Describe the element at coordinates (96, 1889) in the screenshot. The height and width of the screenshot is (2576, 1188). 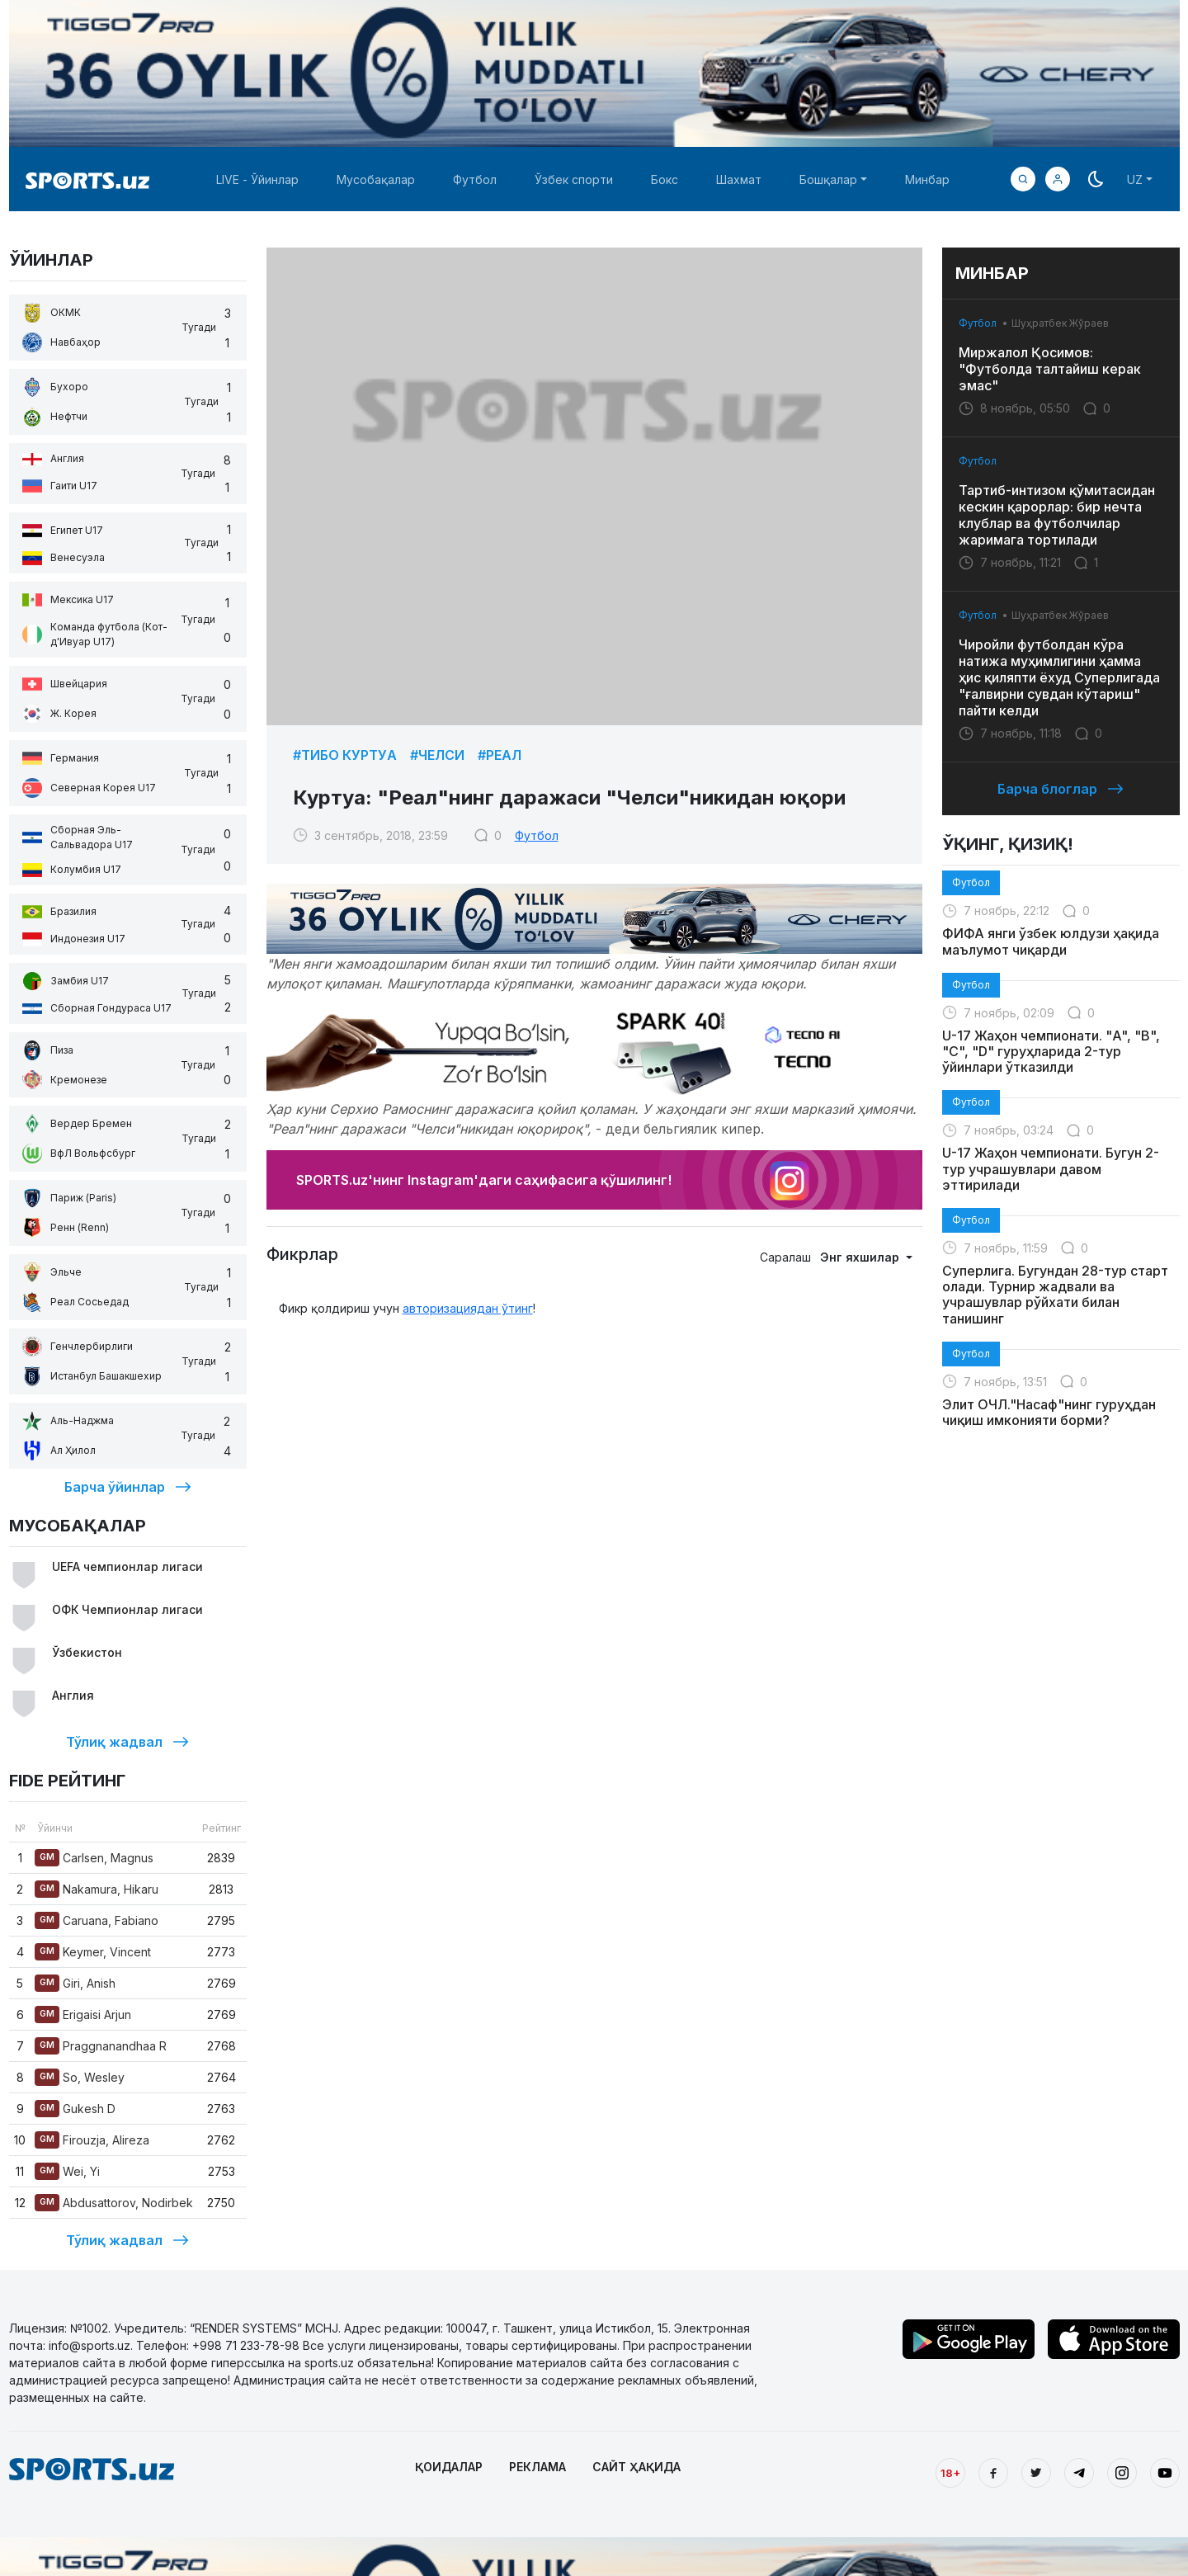
I see `Nakamura, Hikaru` at that location.